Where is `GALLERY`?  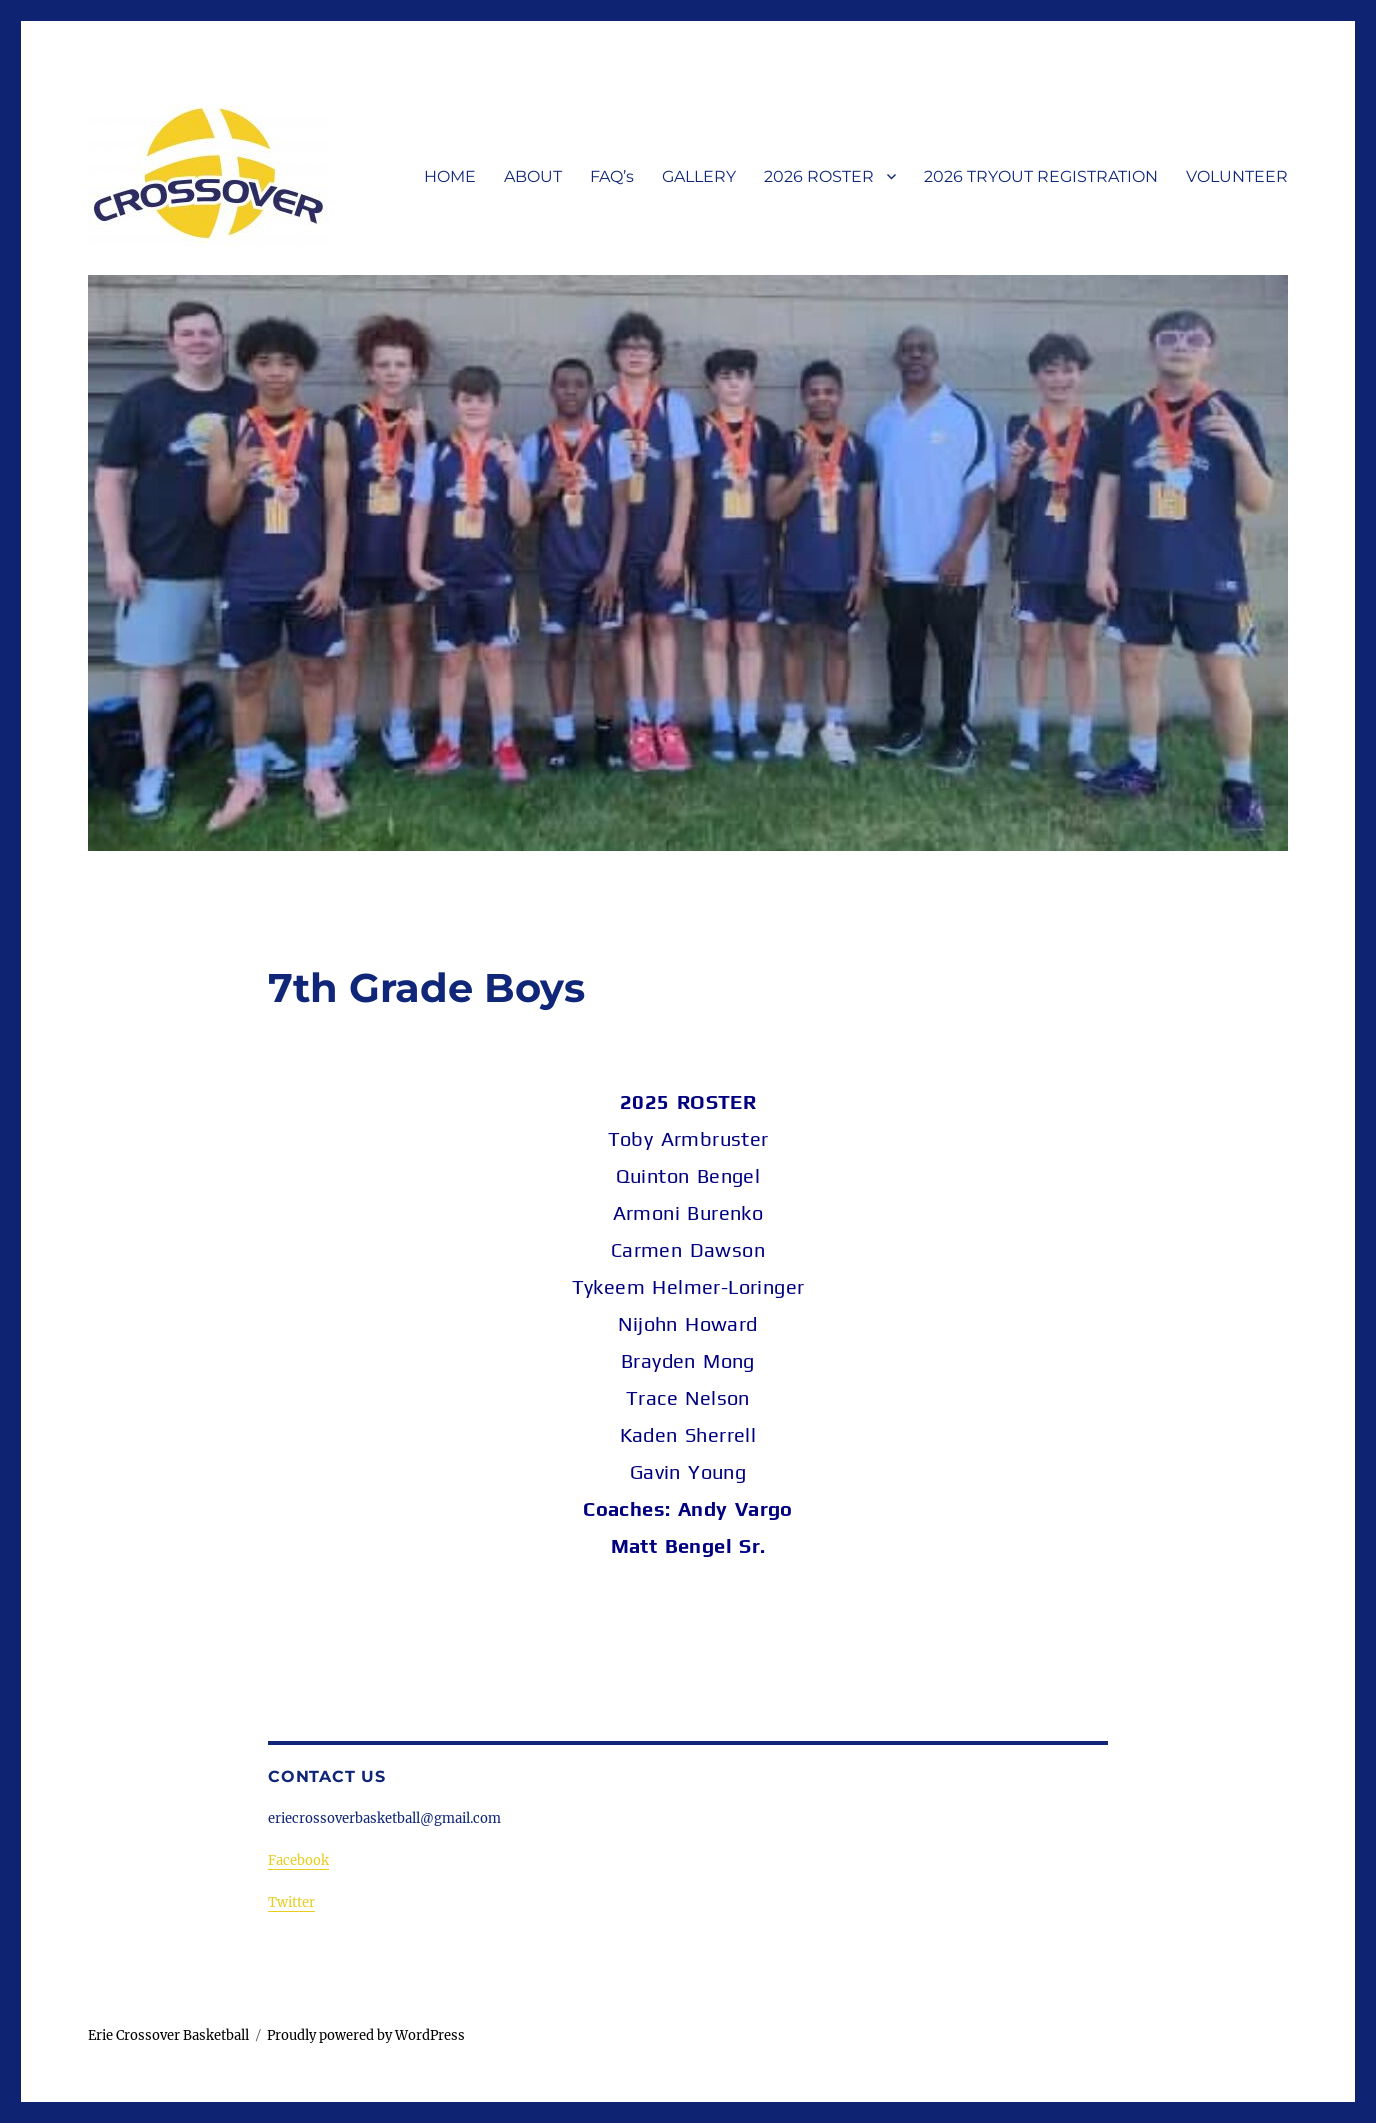 GALLERY is located at coordinates (699, 176).